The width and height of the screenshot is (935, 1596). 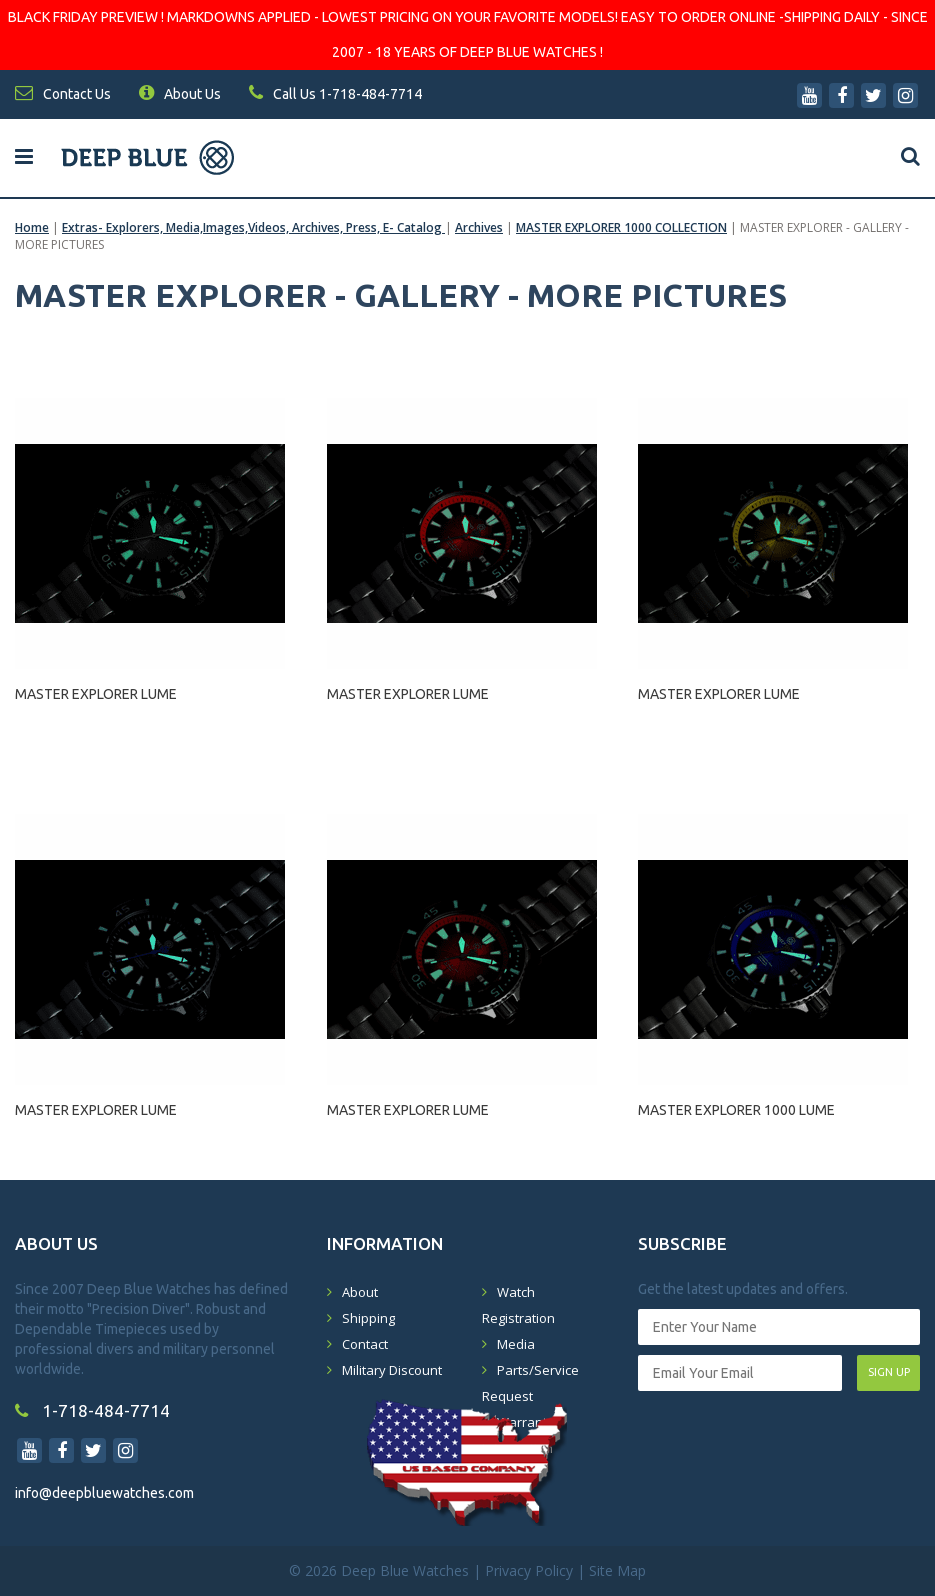 I want to click on Home, so click(x=32, y=227).